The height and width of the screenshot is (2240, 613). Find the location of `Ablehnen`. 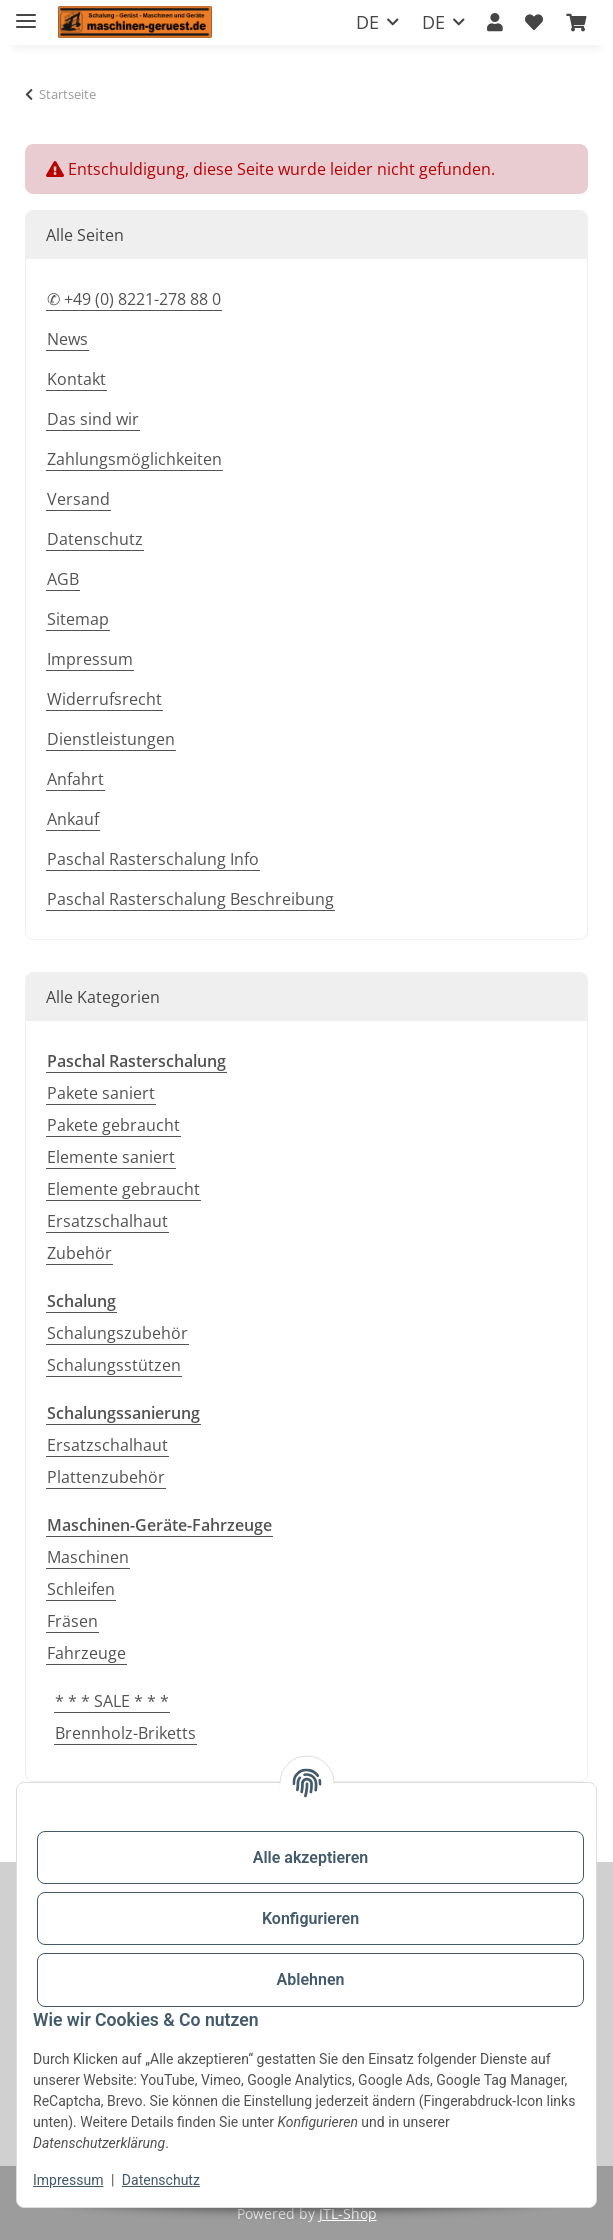

Ablehnen is located at coordinates (311, 1979).